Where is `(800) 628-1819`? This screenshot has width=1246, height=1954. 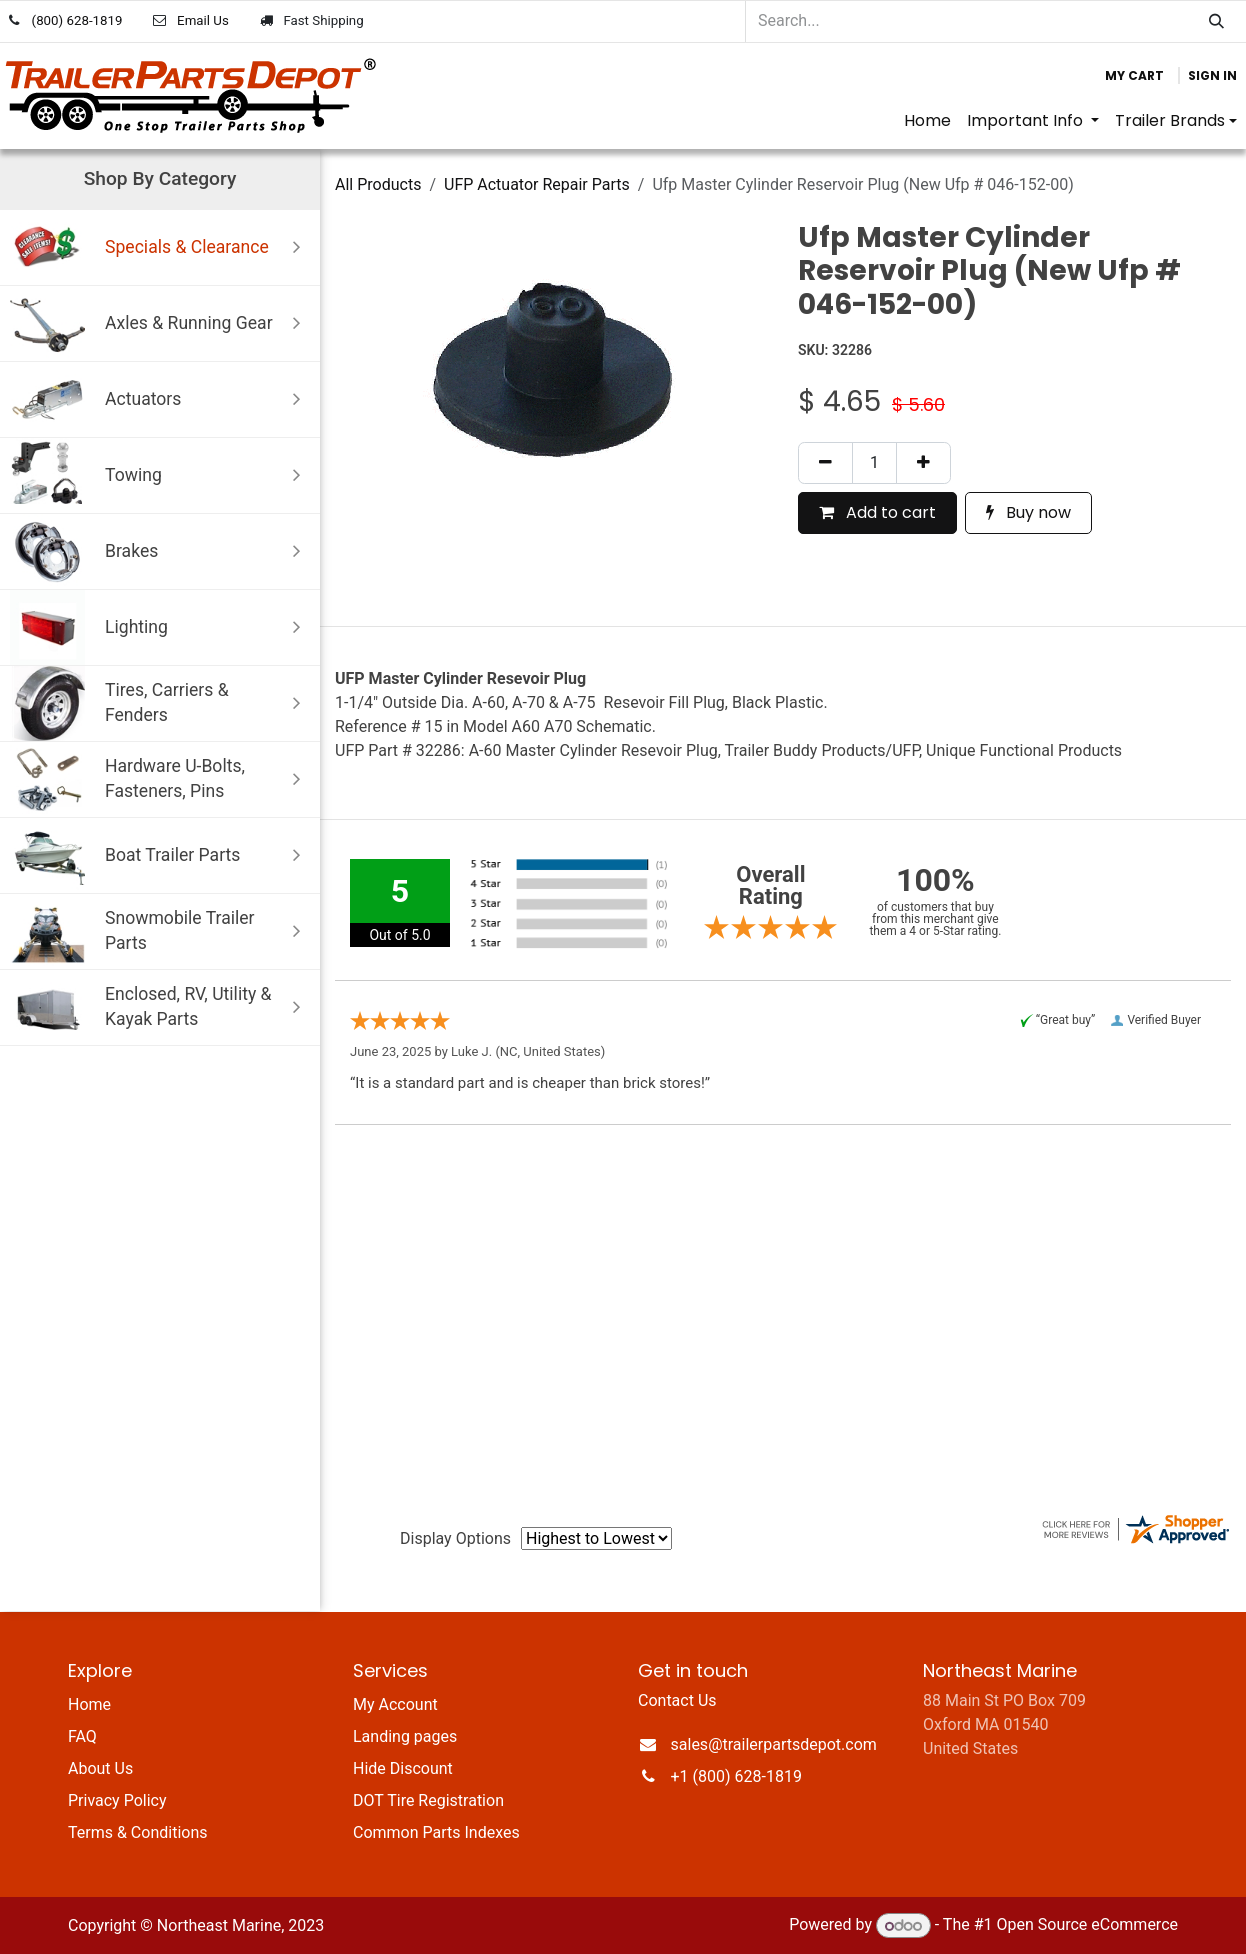
(800) 628-1819 is located at coordinates (77, 20).